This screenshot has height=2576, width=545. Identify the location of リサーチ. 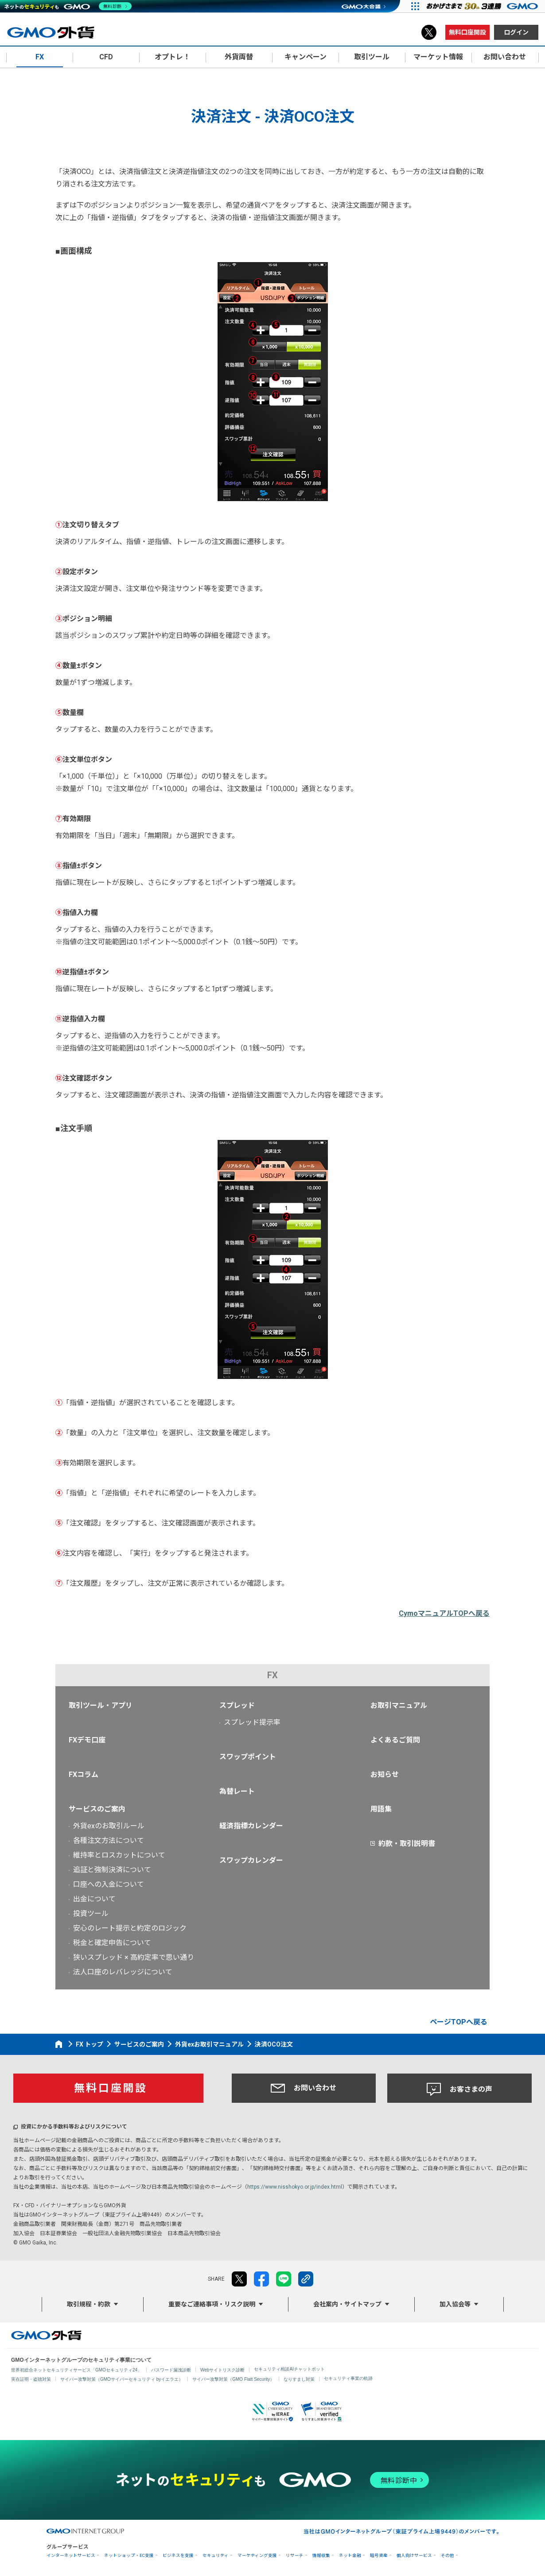
(295, 2555).